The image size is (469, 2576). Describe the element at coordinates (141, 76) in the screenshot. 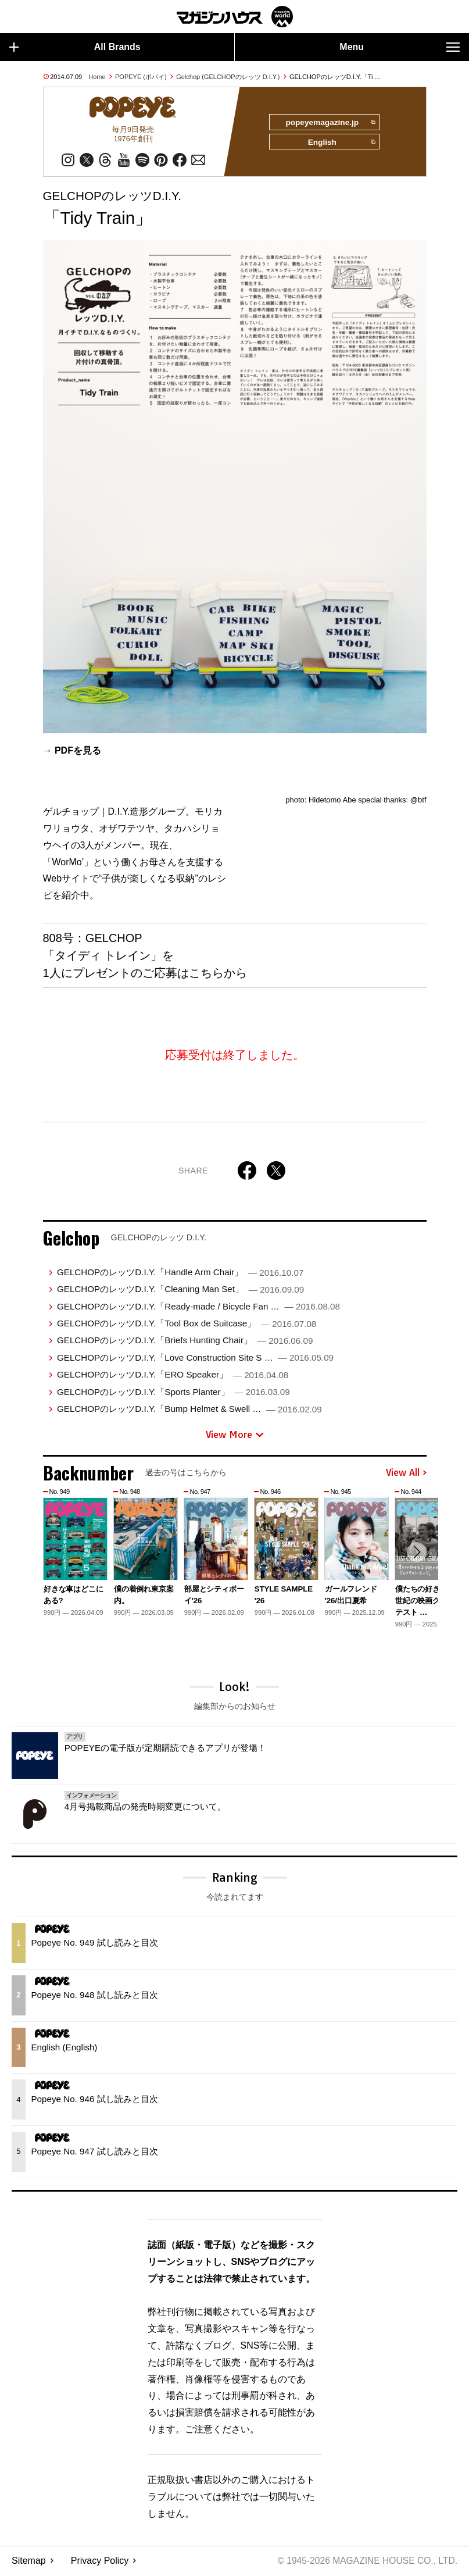

I see `POPEYE (ポパイ)` at that location.